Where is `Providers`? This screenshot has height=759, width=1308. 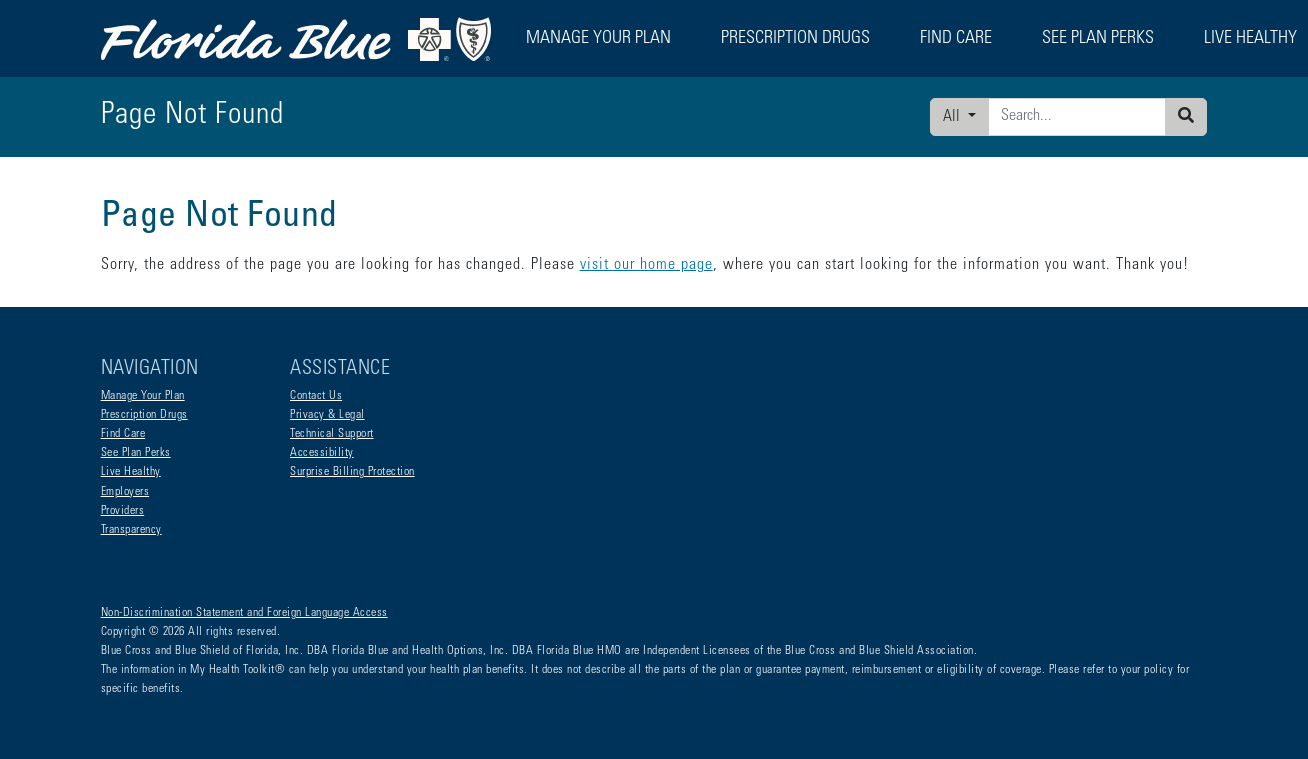
Providers is located at coordinates (123, 511).